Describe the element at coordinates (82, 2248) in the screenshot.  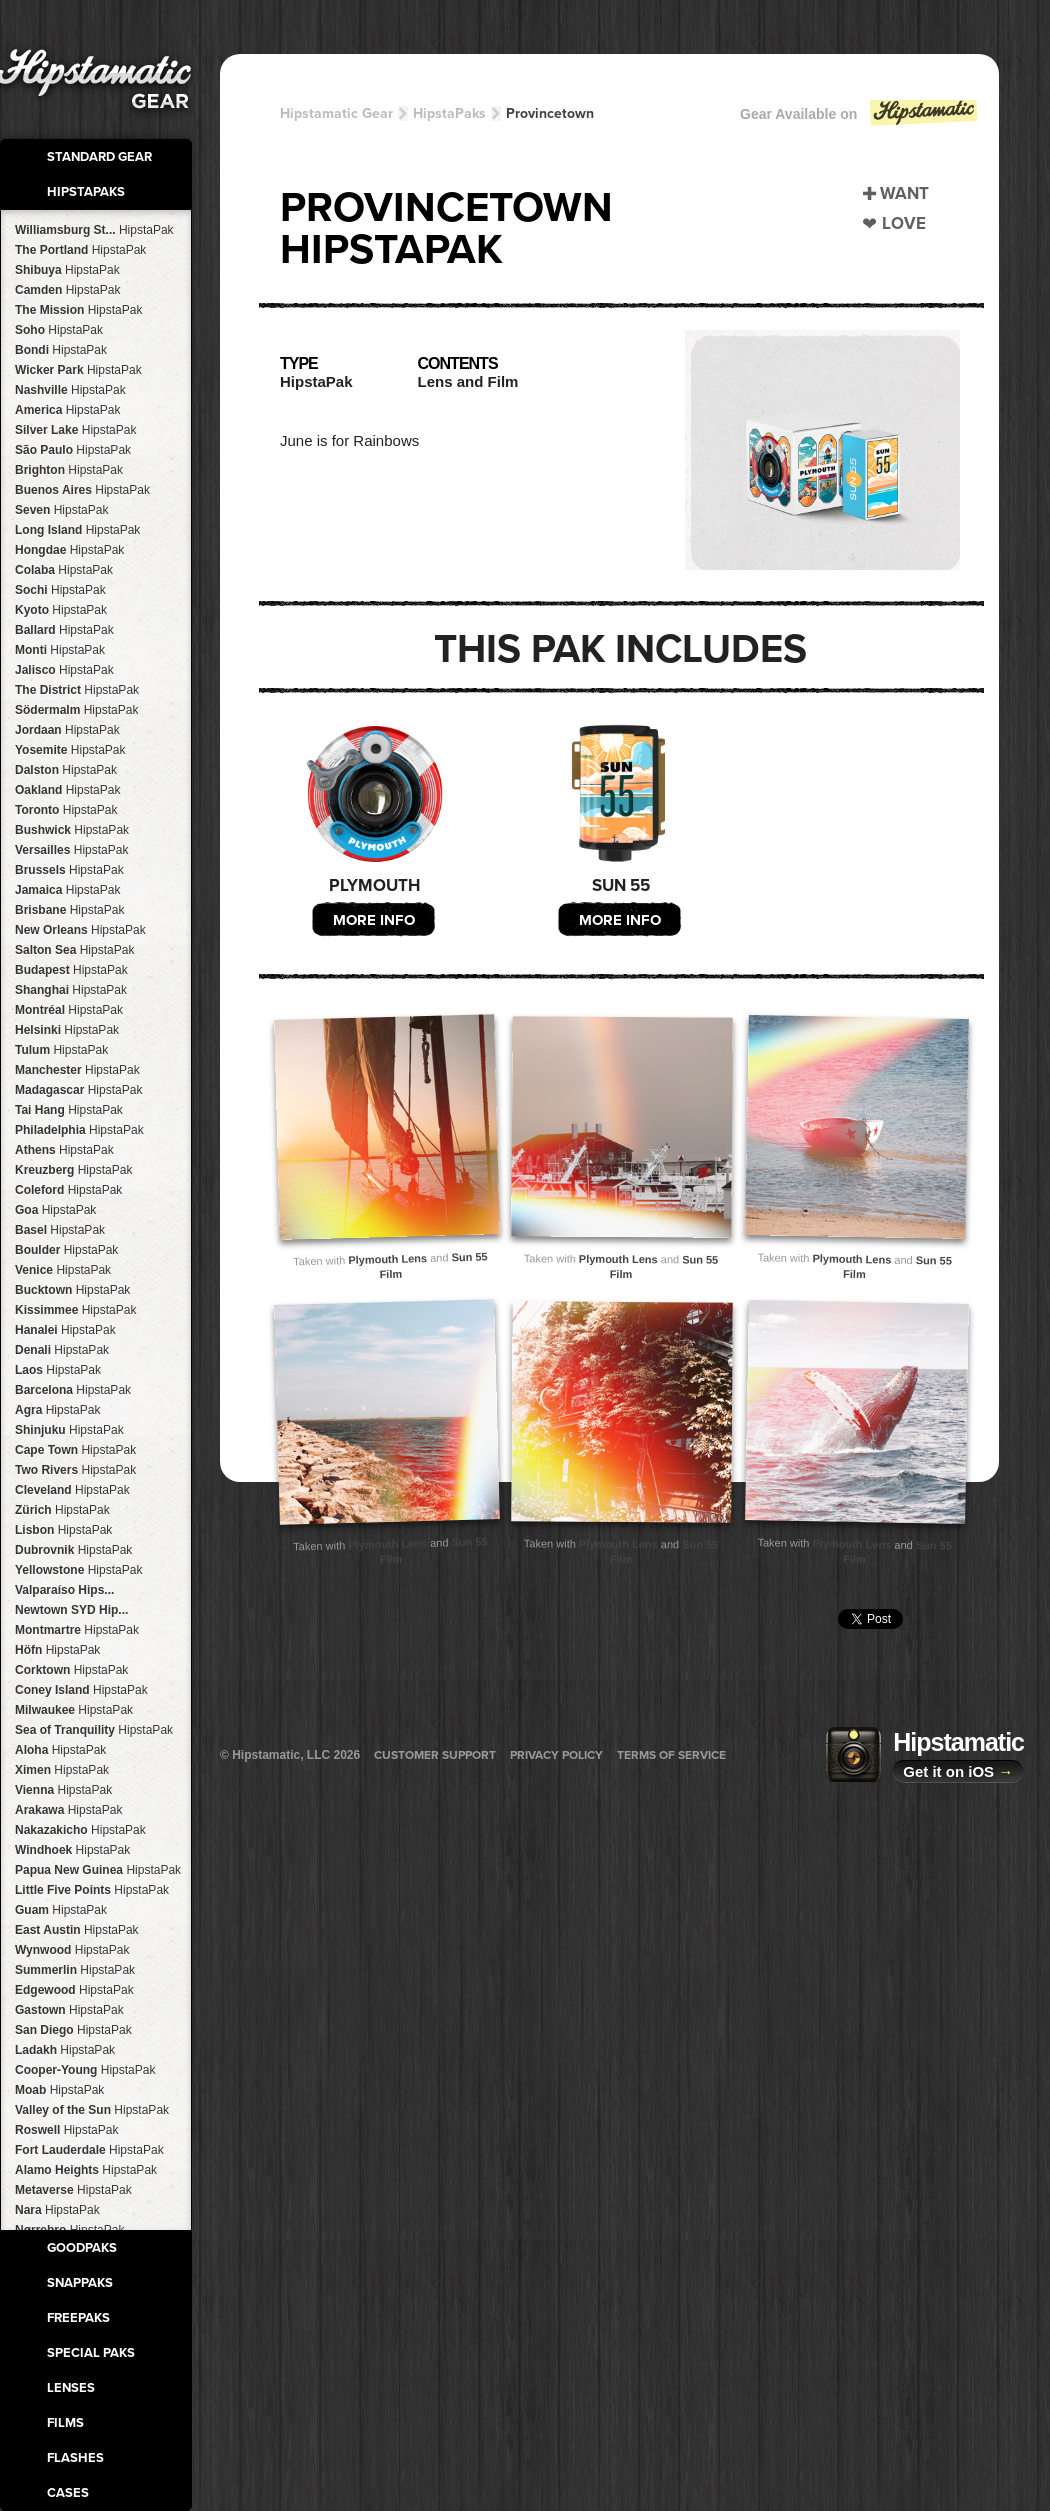
I see `GoodPaks` at that location.